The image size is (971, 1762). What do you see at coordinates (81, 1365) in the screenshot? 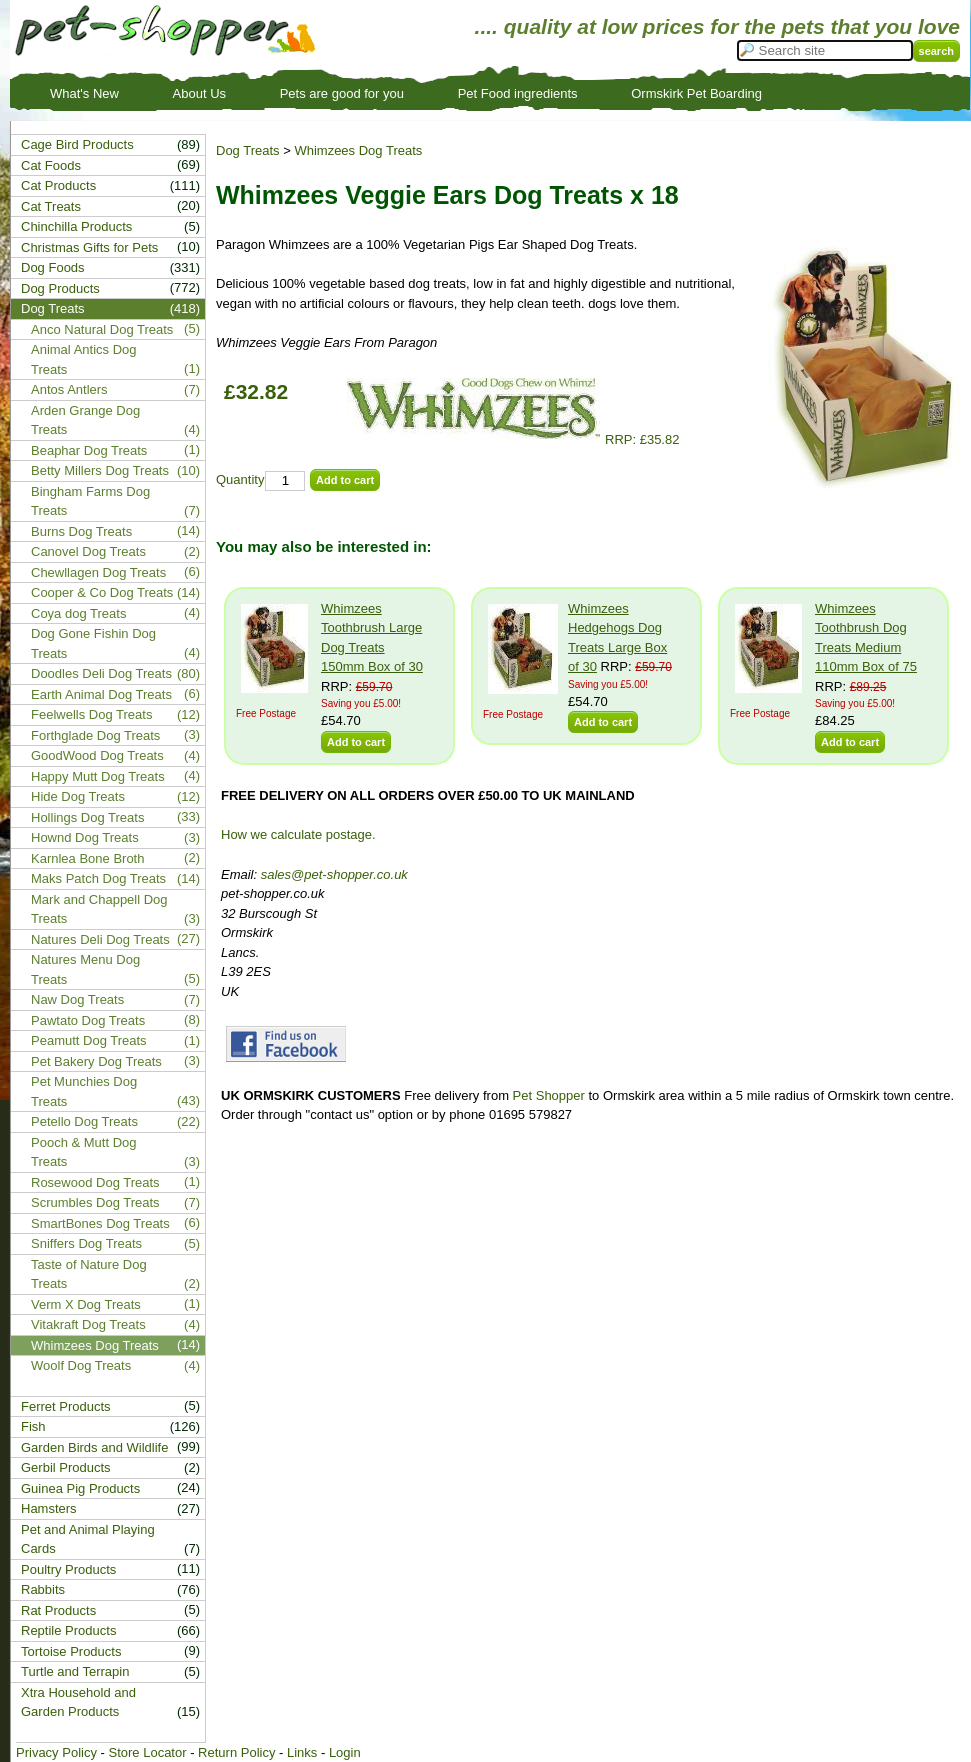
I see `Woolf Dog Treats` at bounding box center [81, 1365].